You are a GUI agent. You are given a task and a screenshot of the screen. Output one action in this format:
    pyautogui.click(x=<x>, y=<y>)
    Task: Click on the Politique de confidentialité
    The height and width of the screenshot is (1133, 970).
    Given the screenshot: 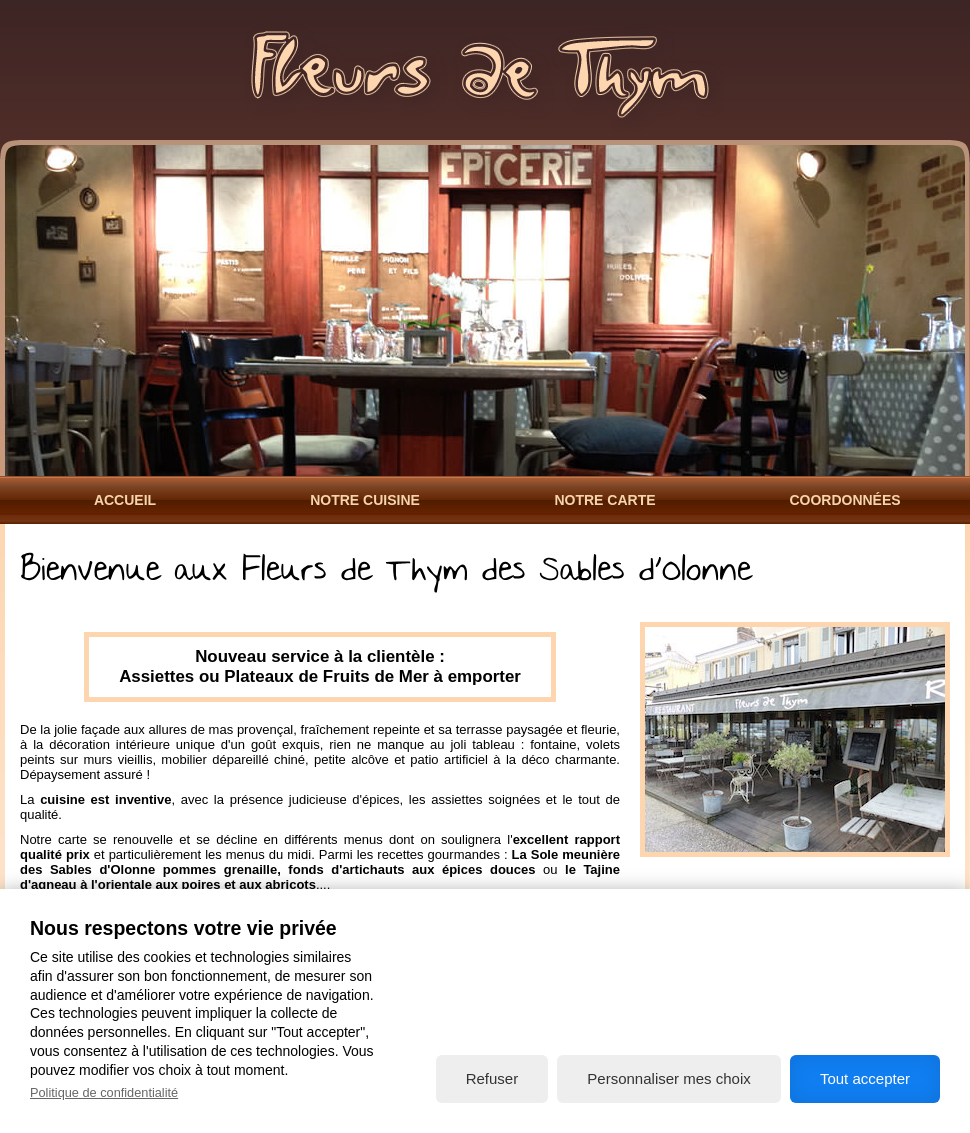 What is the action you would take?
    pyautogui.click(x=104, y=1092)
    